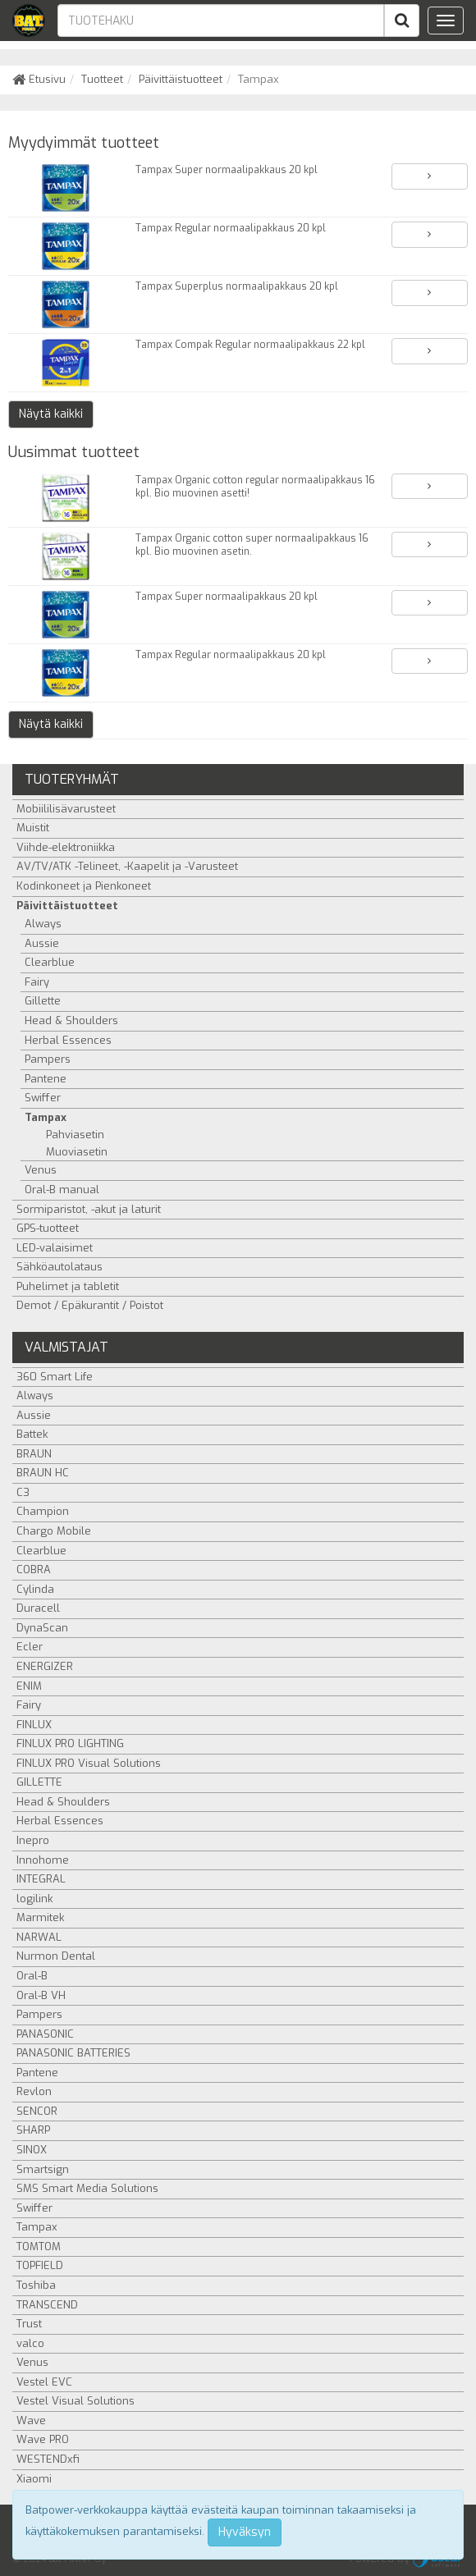  I want to click on Smartsign, so click(42, 2169).